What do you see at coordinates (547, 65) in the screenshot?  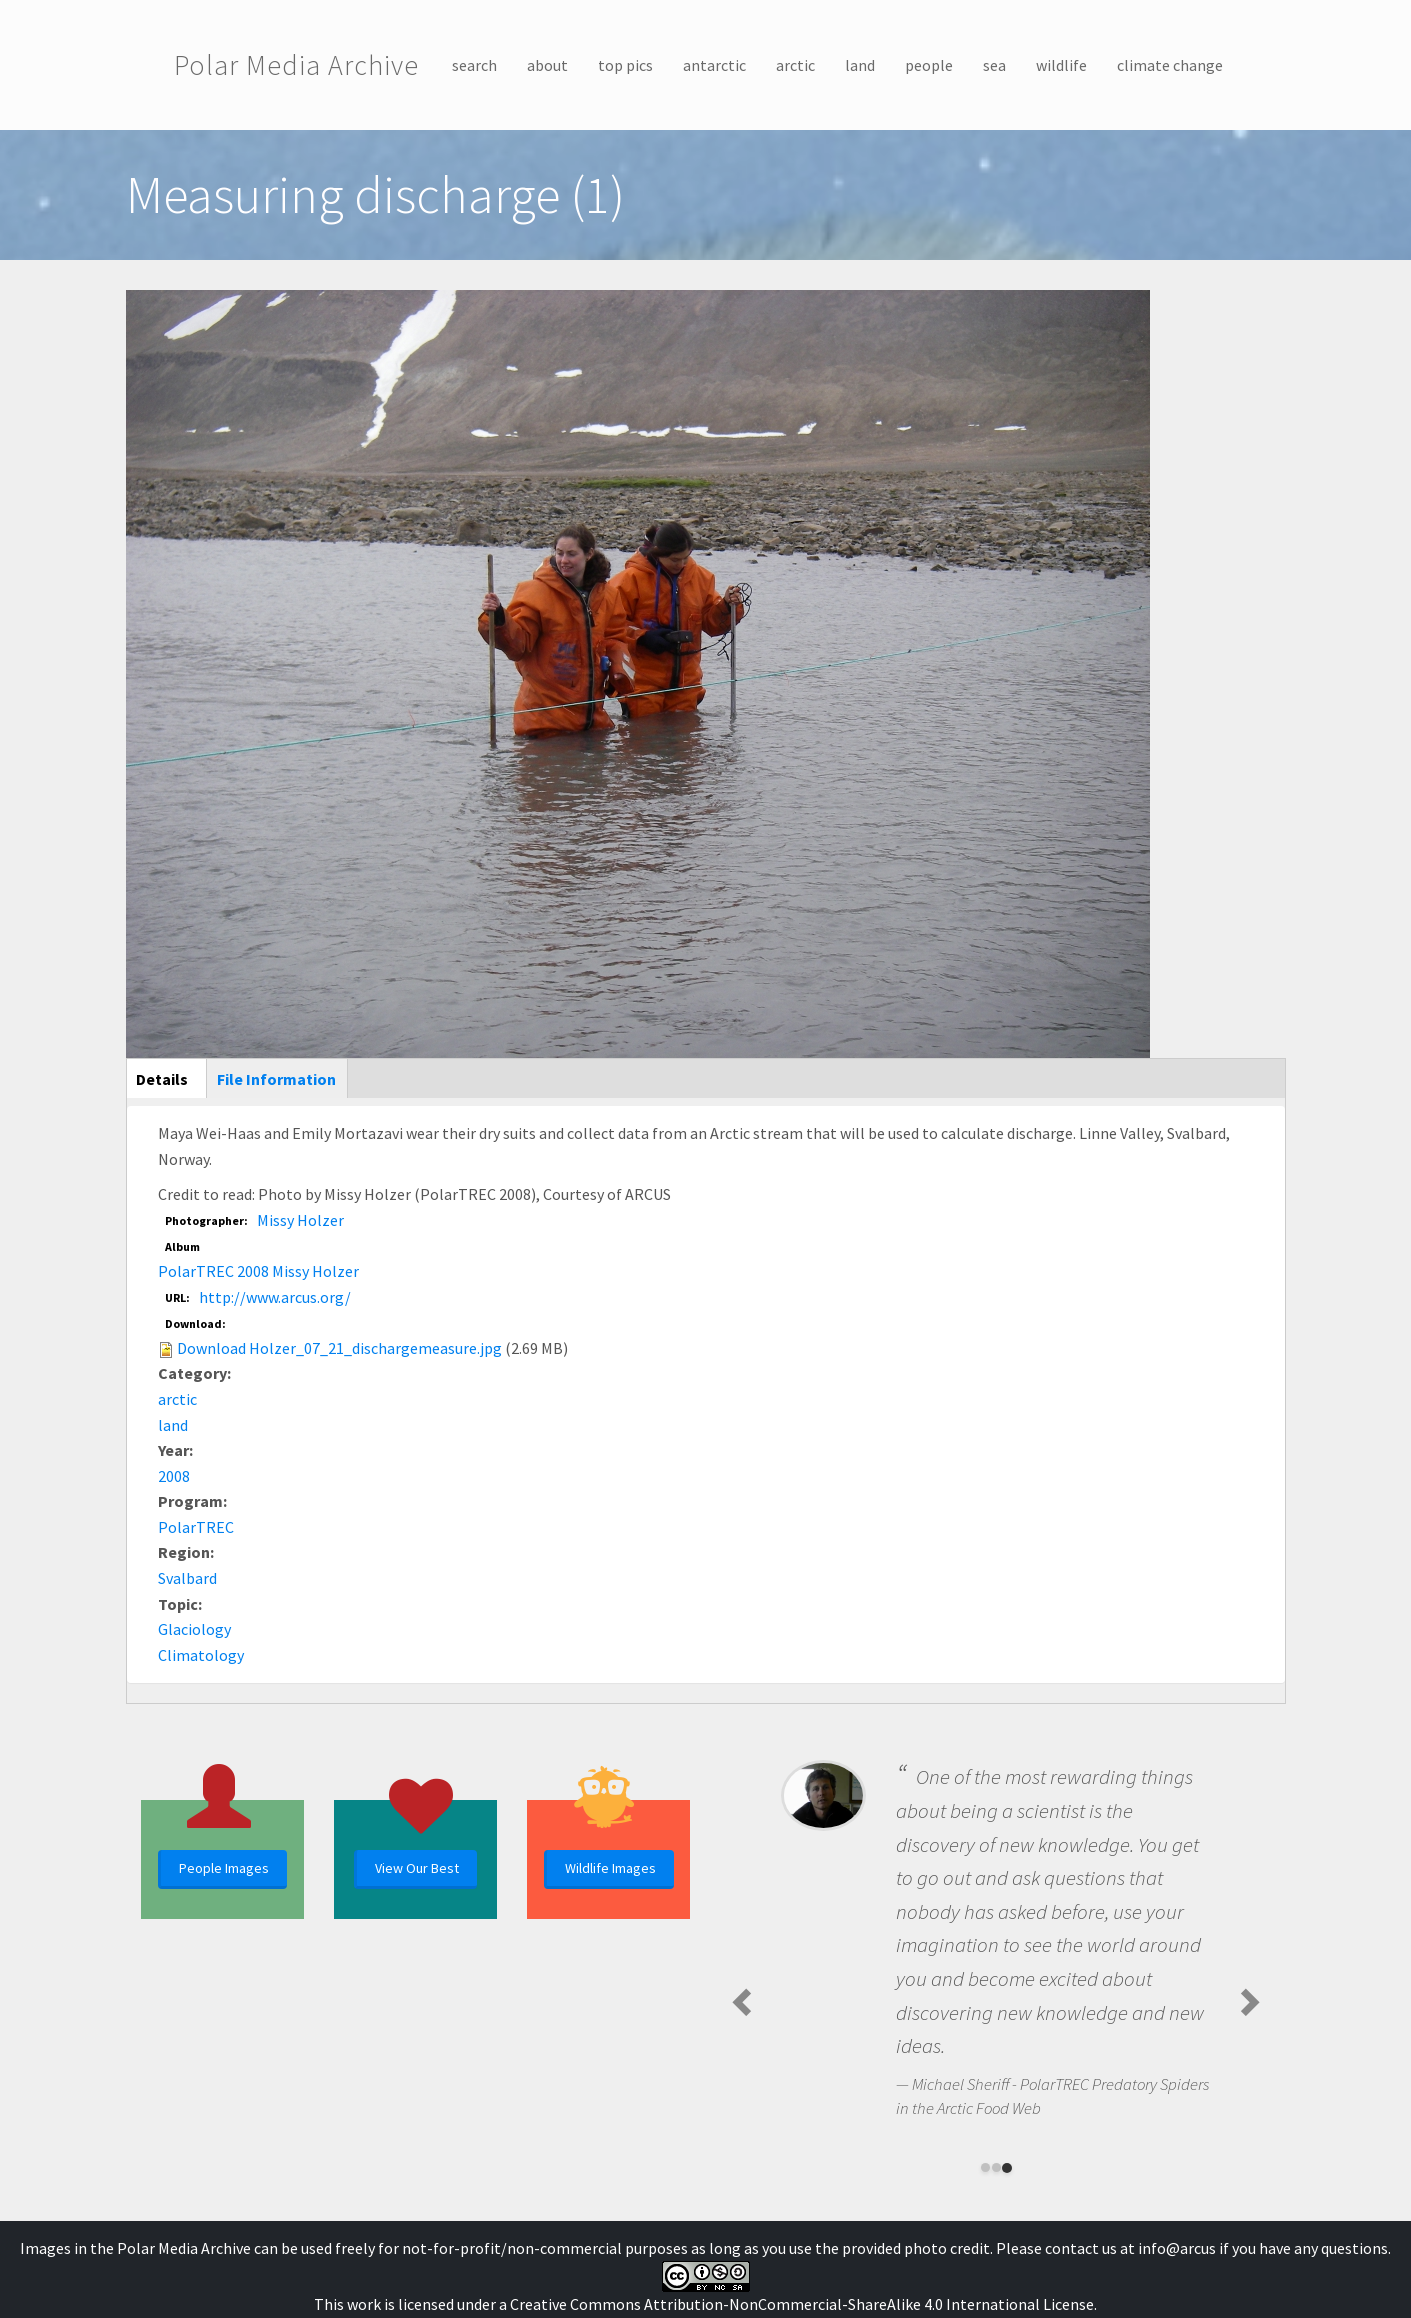 I see `about` at bounding box center [547, 65].